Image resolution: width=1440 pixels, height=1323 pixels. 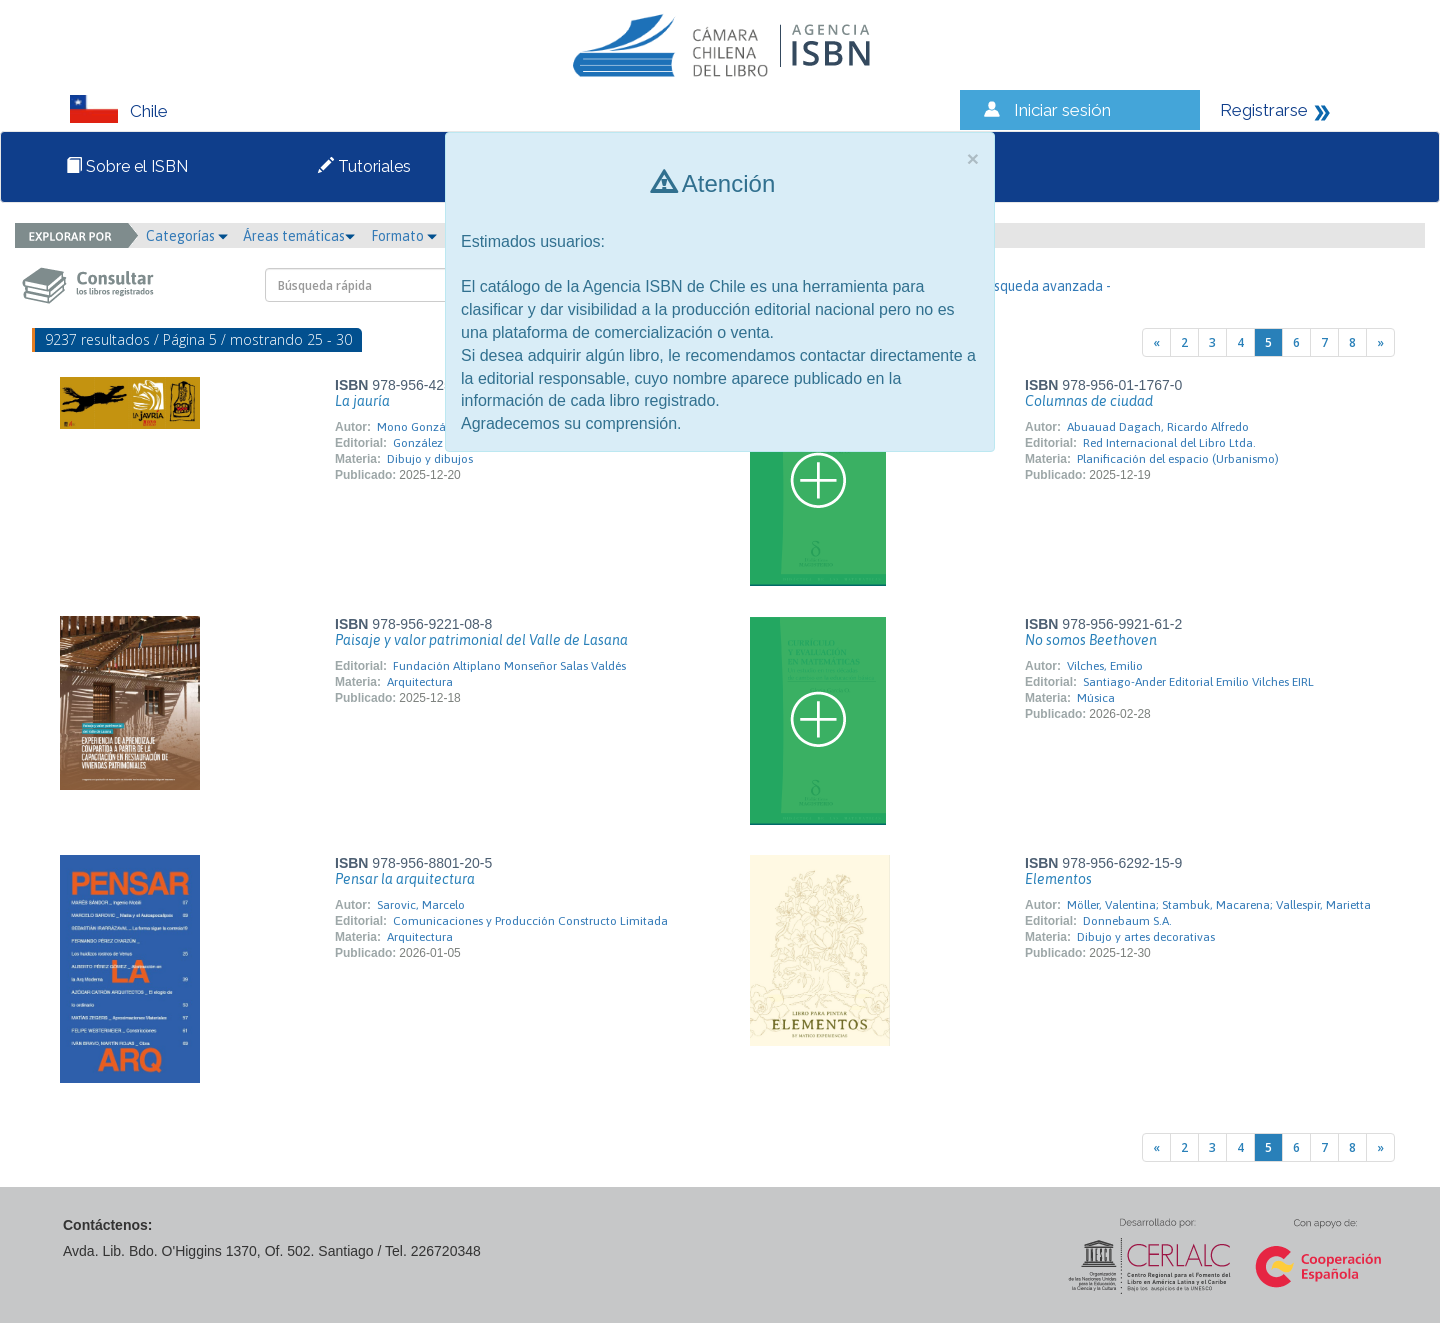 I want to click on Dibujo y artes decorativas, so click(x=1146, y=937).